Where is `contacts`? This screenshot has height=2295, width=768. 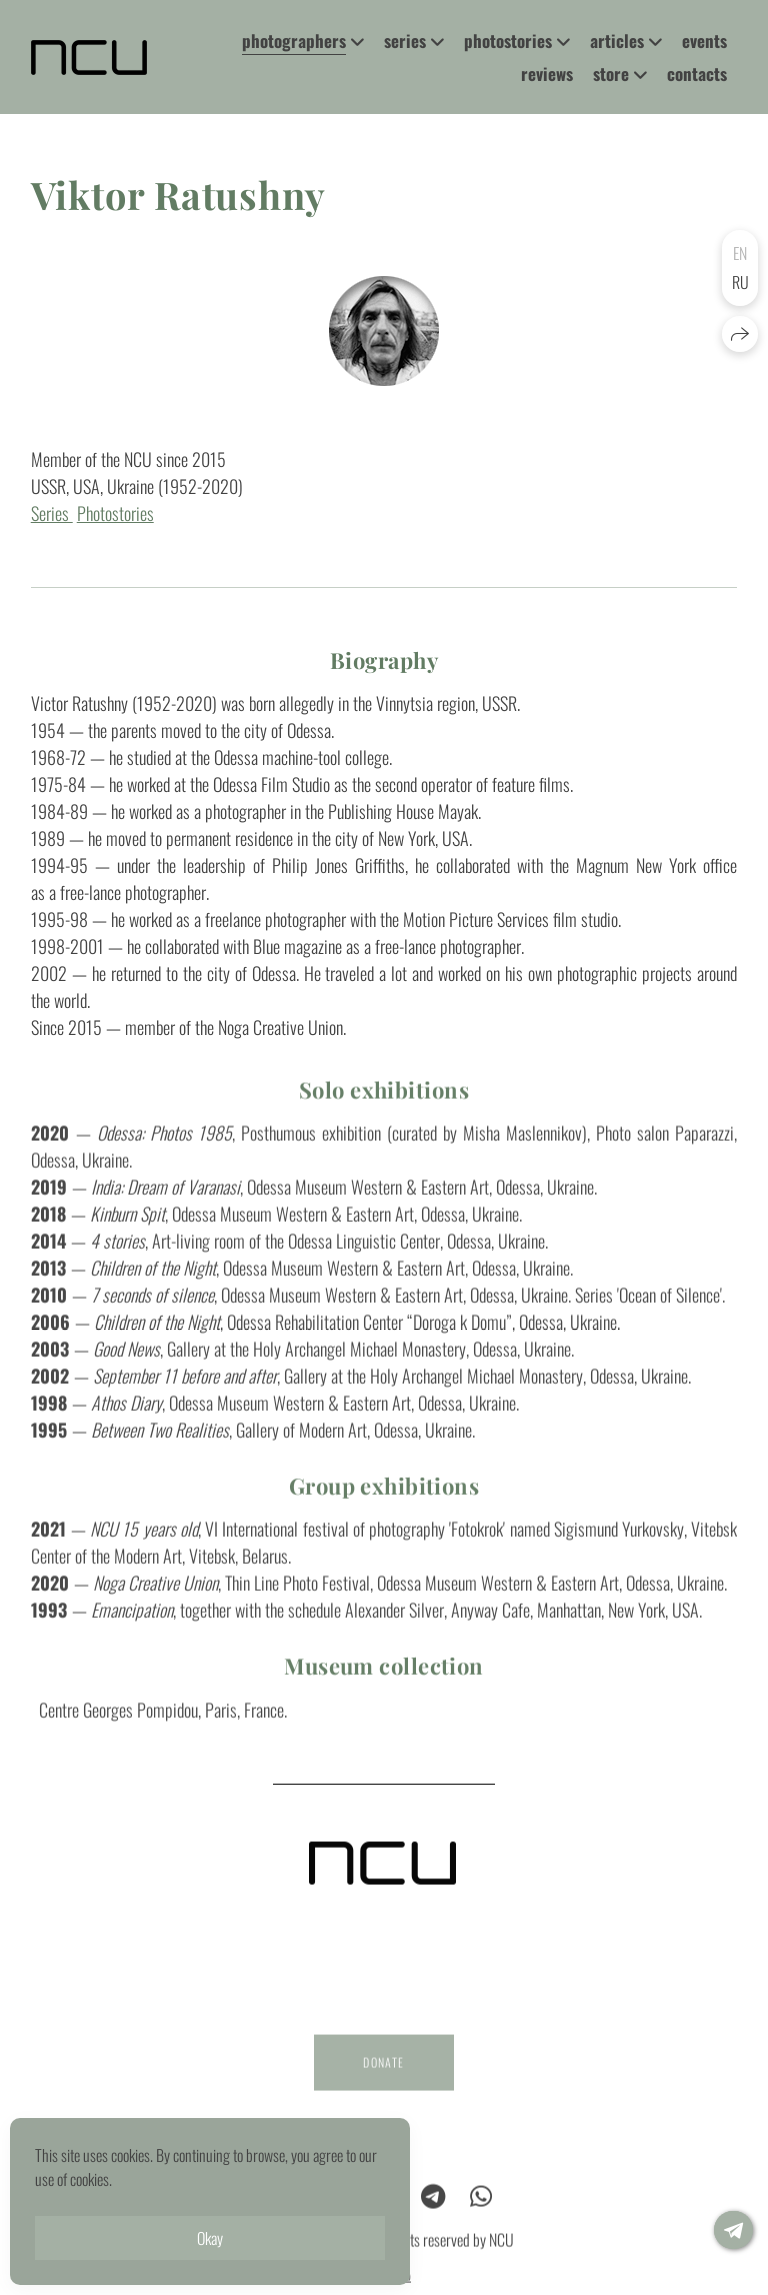 contacts is located at coordinates (697, 73).